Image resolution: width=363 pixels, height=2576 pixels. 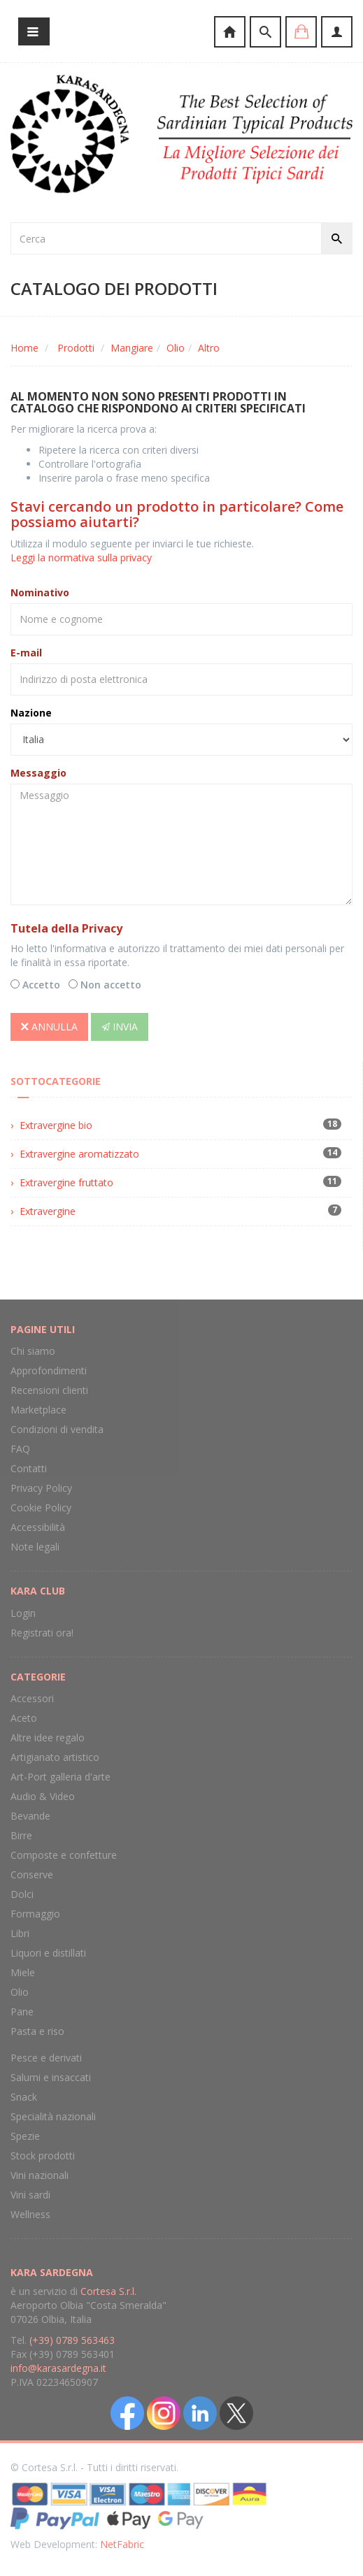 What do you see at coordinates (66, 1182) in the screenshot?
I see `Extravergine fruttato` at bounding box center [66, 1182].